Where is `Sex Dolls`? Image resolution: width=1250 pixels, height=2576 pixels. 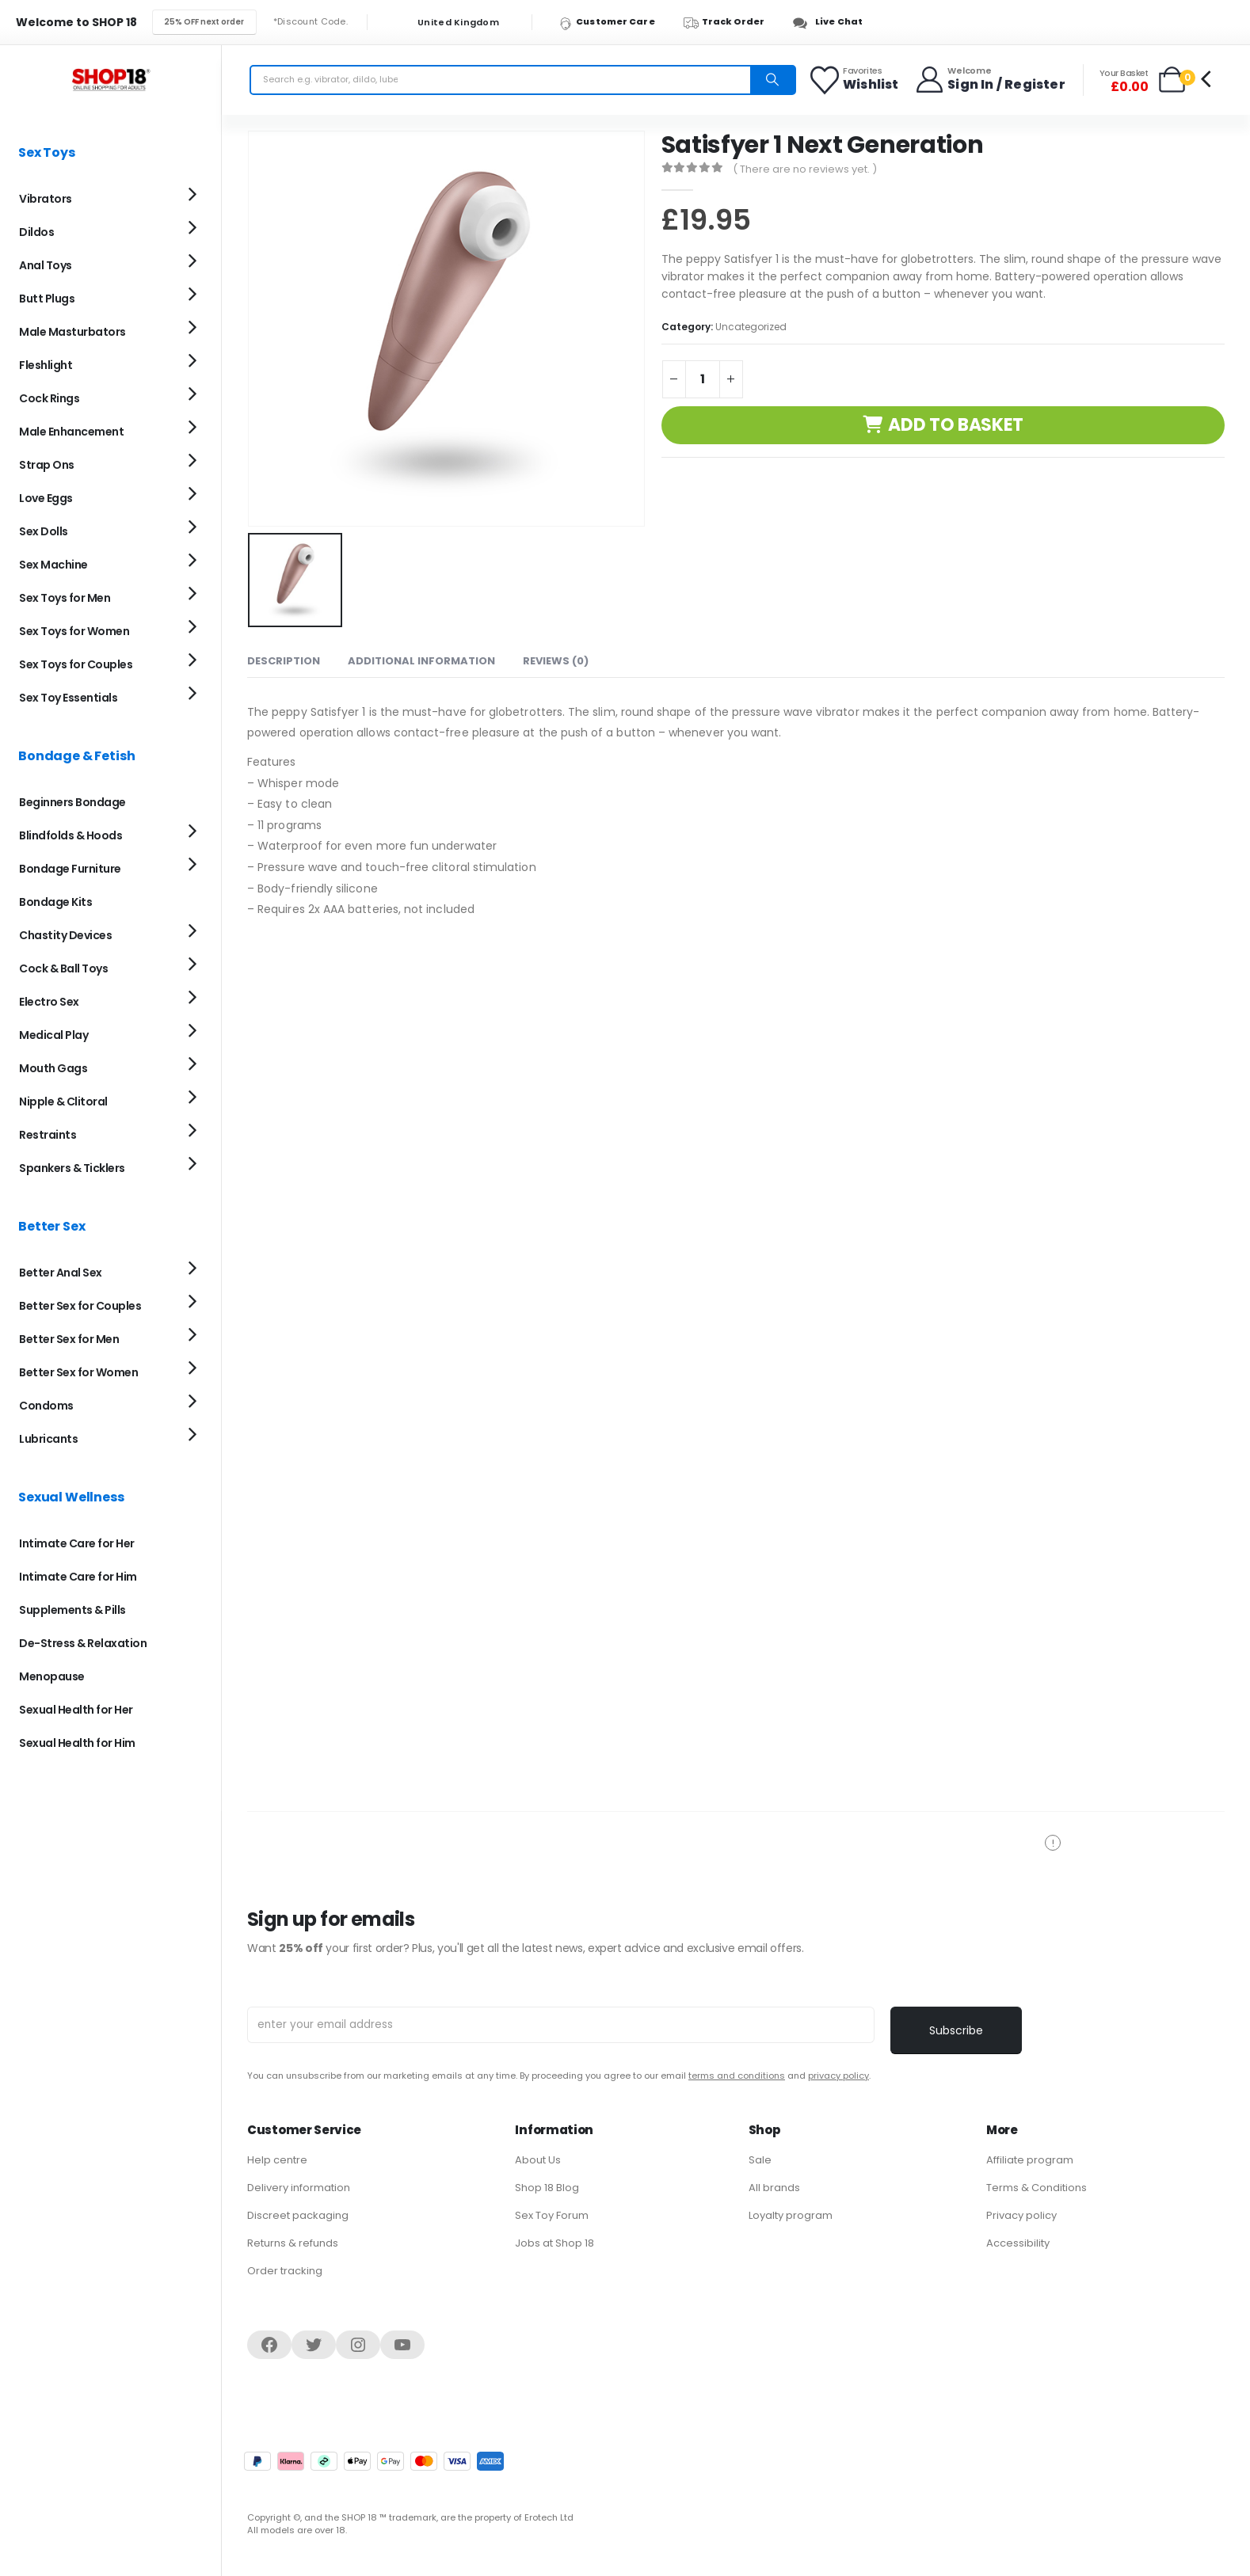
Sex Dolls is located at coordinates (43, 531).